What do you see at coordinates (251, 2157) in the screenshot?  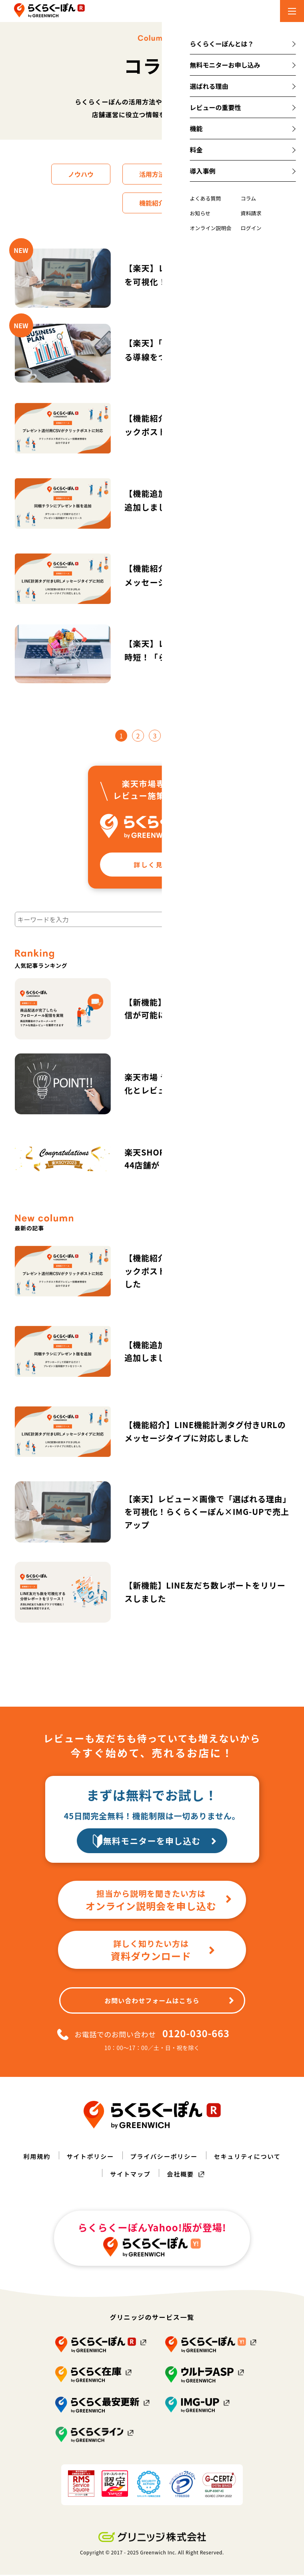 I see `セキュリティについて` at bounding box center [251, 2157].